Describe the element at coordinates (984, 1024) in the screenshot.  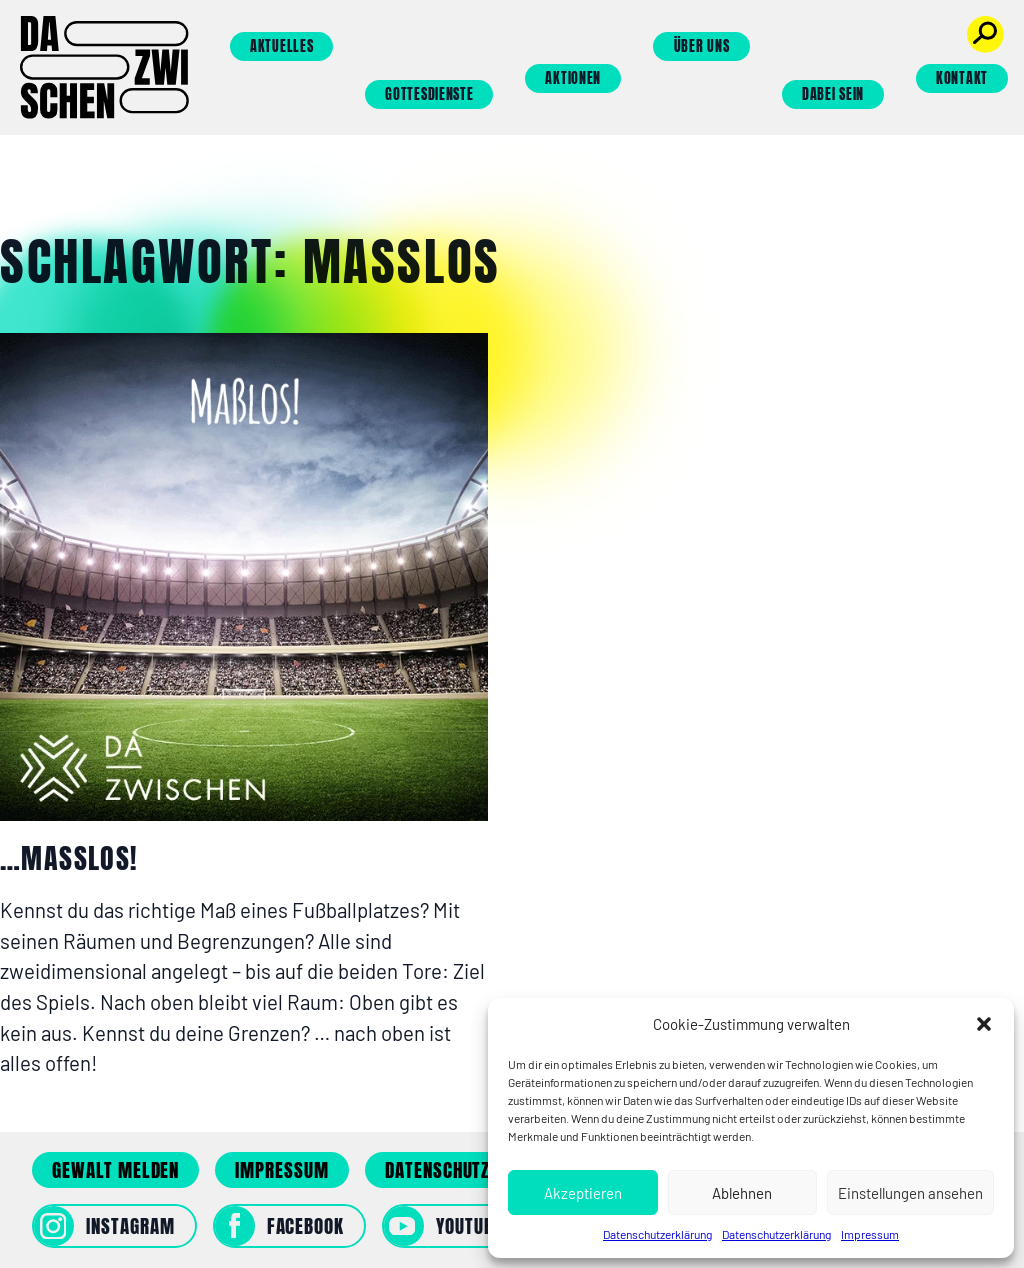
I see `[button]` at that location.